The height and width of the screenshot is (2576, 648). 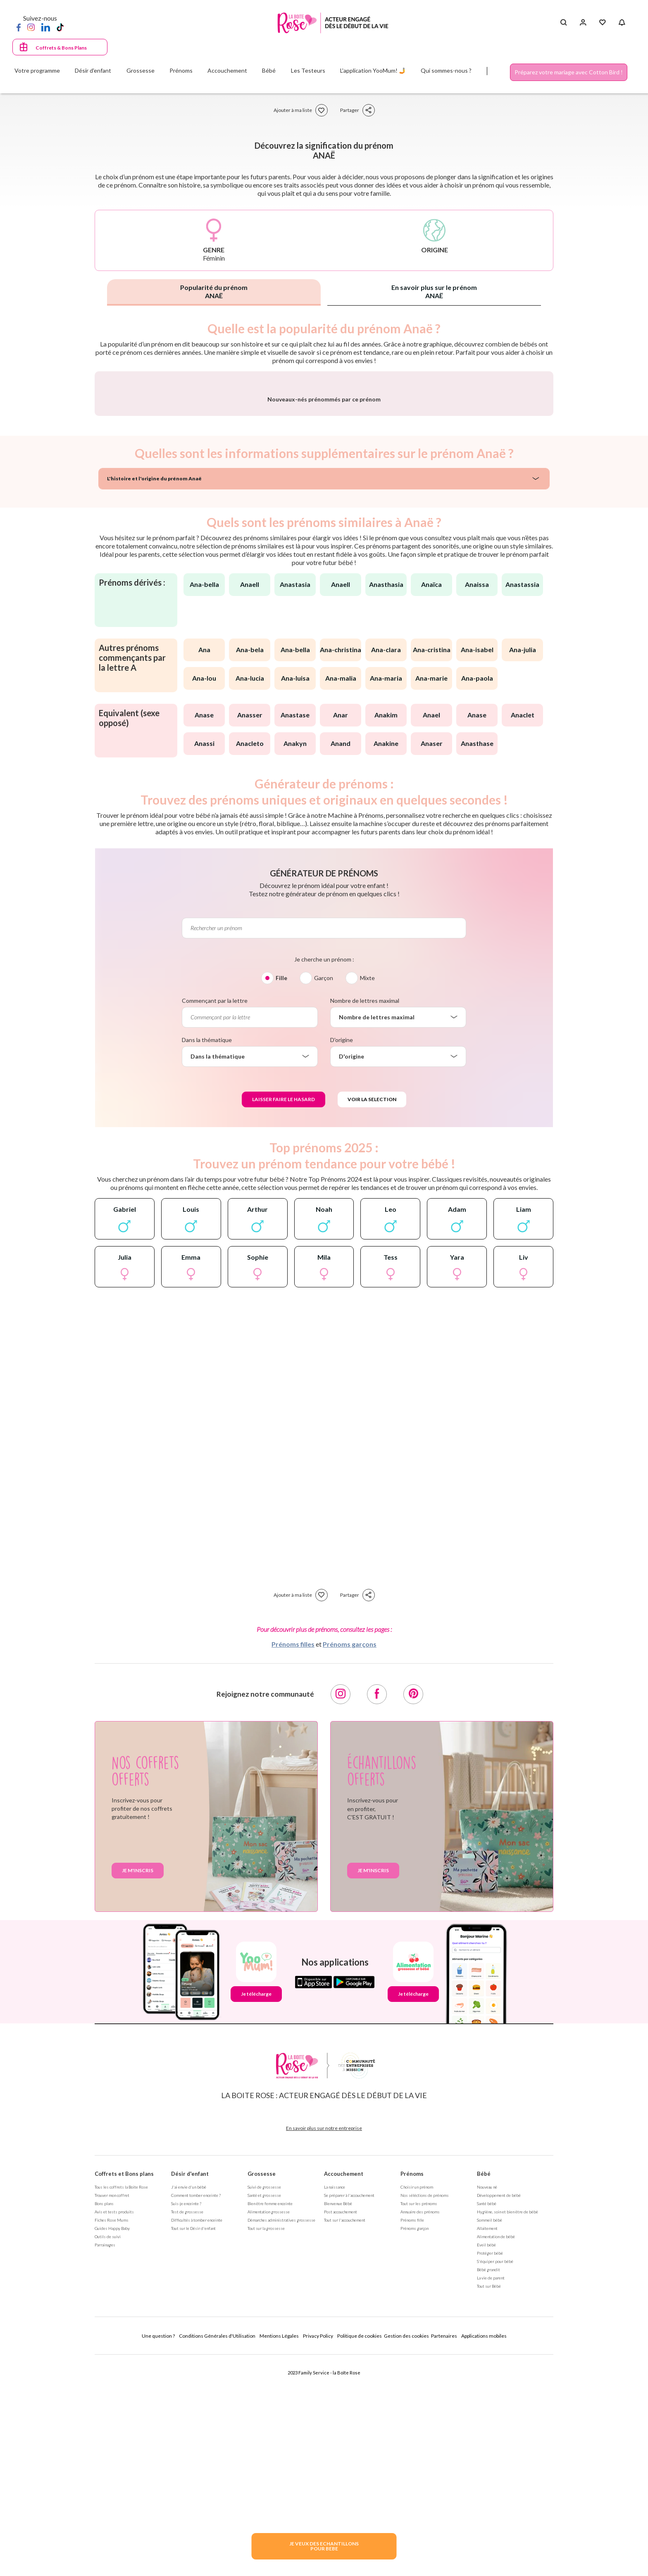 I want to click on Bébé, so click(x=484, y=2390).